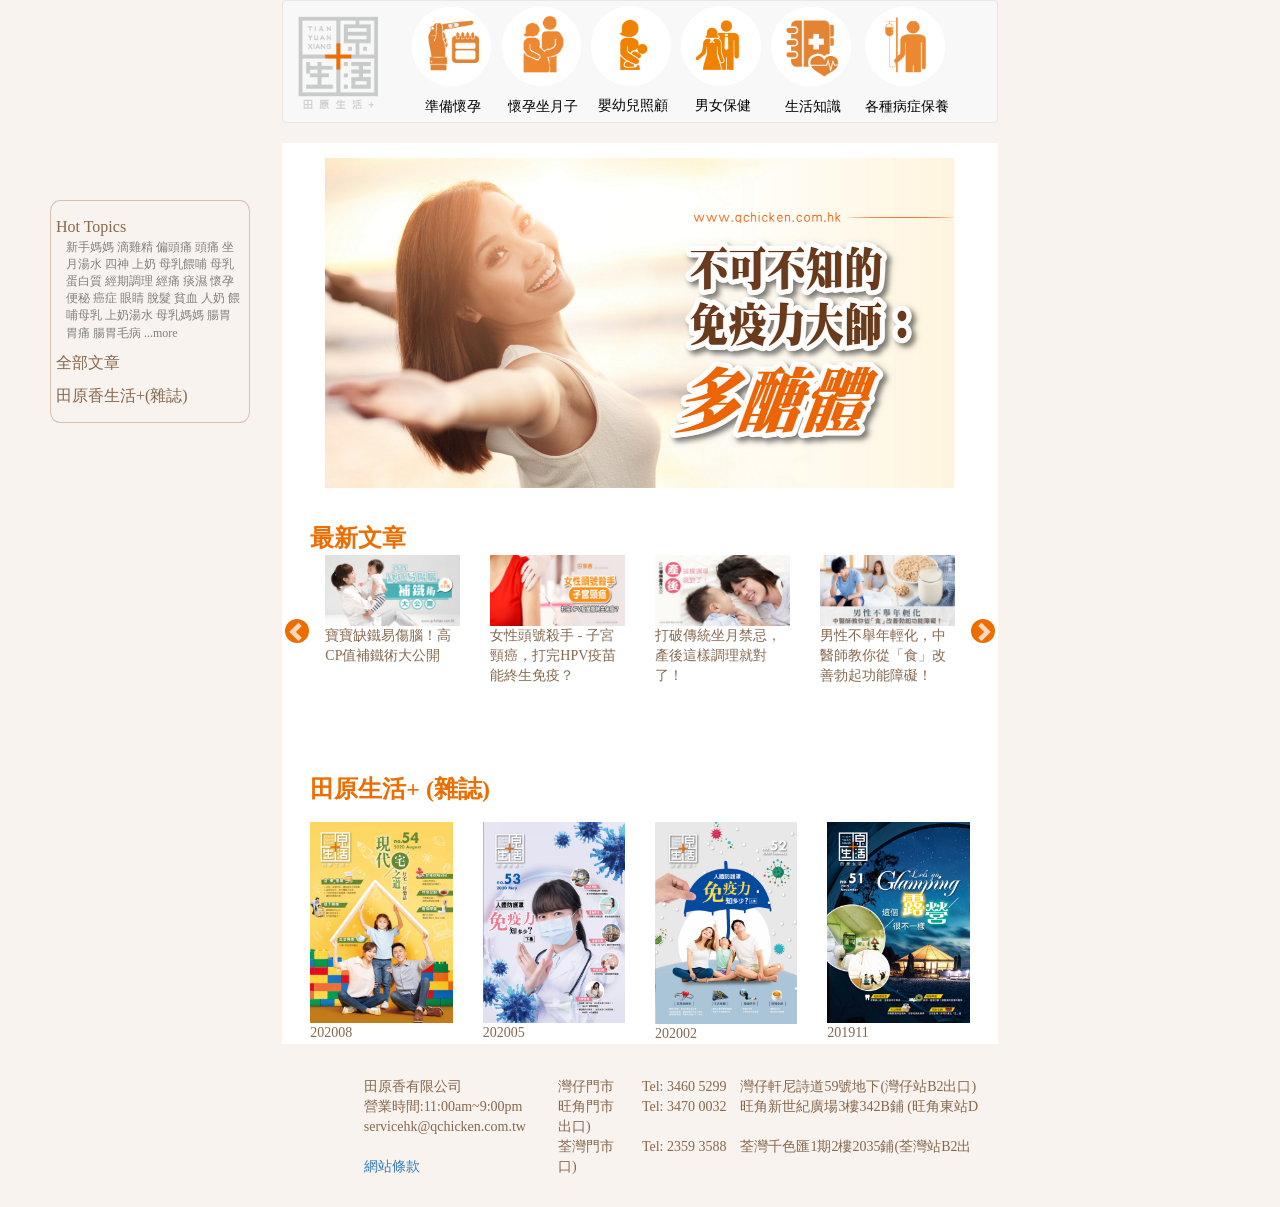 This screenshot has height=1207, width=1280. Describe the element at coordinates (161, 333) in the screenshot. I see `...more` at that location.